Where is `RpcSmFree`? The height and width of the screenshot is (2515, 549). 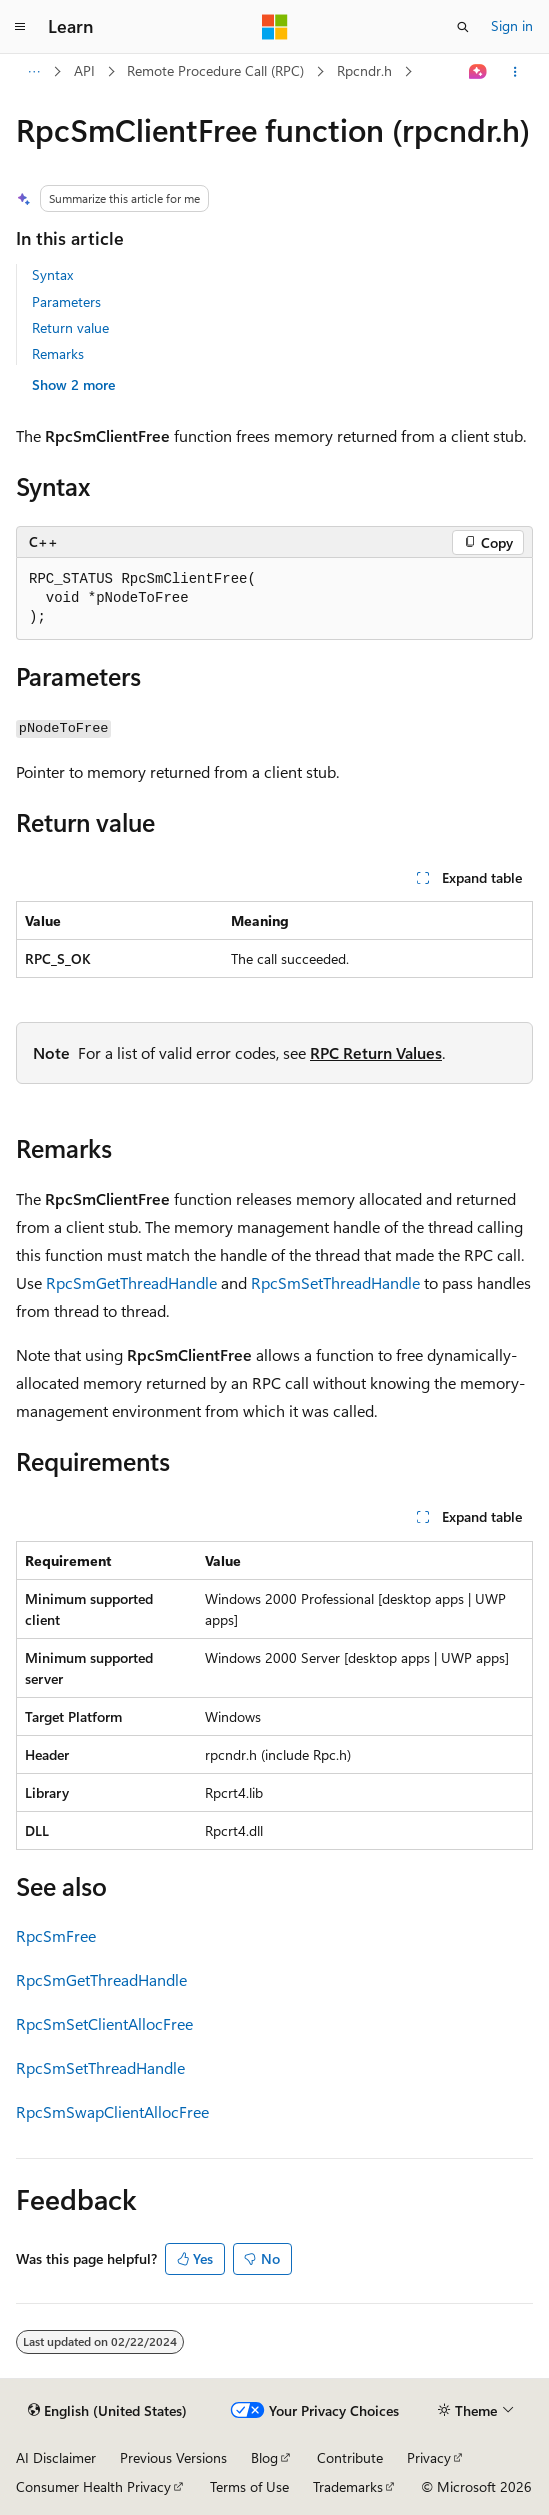 RpcSmFree is located at coordinates (56, 1935).